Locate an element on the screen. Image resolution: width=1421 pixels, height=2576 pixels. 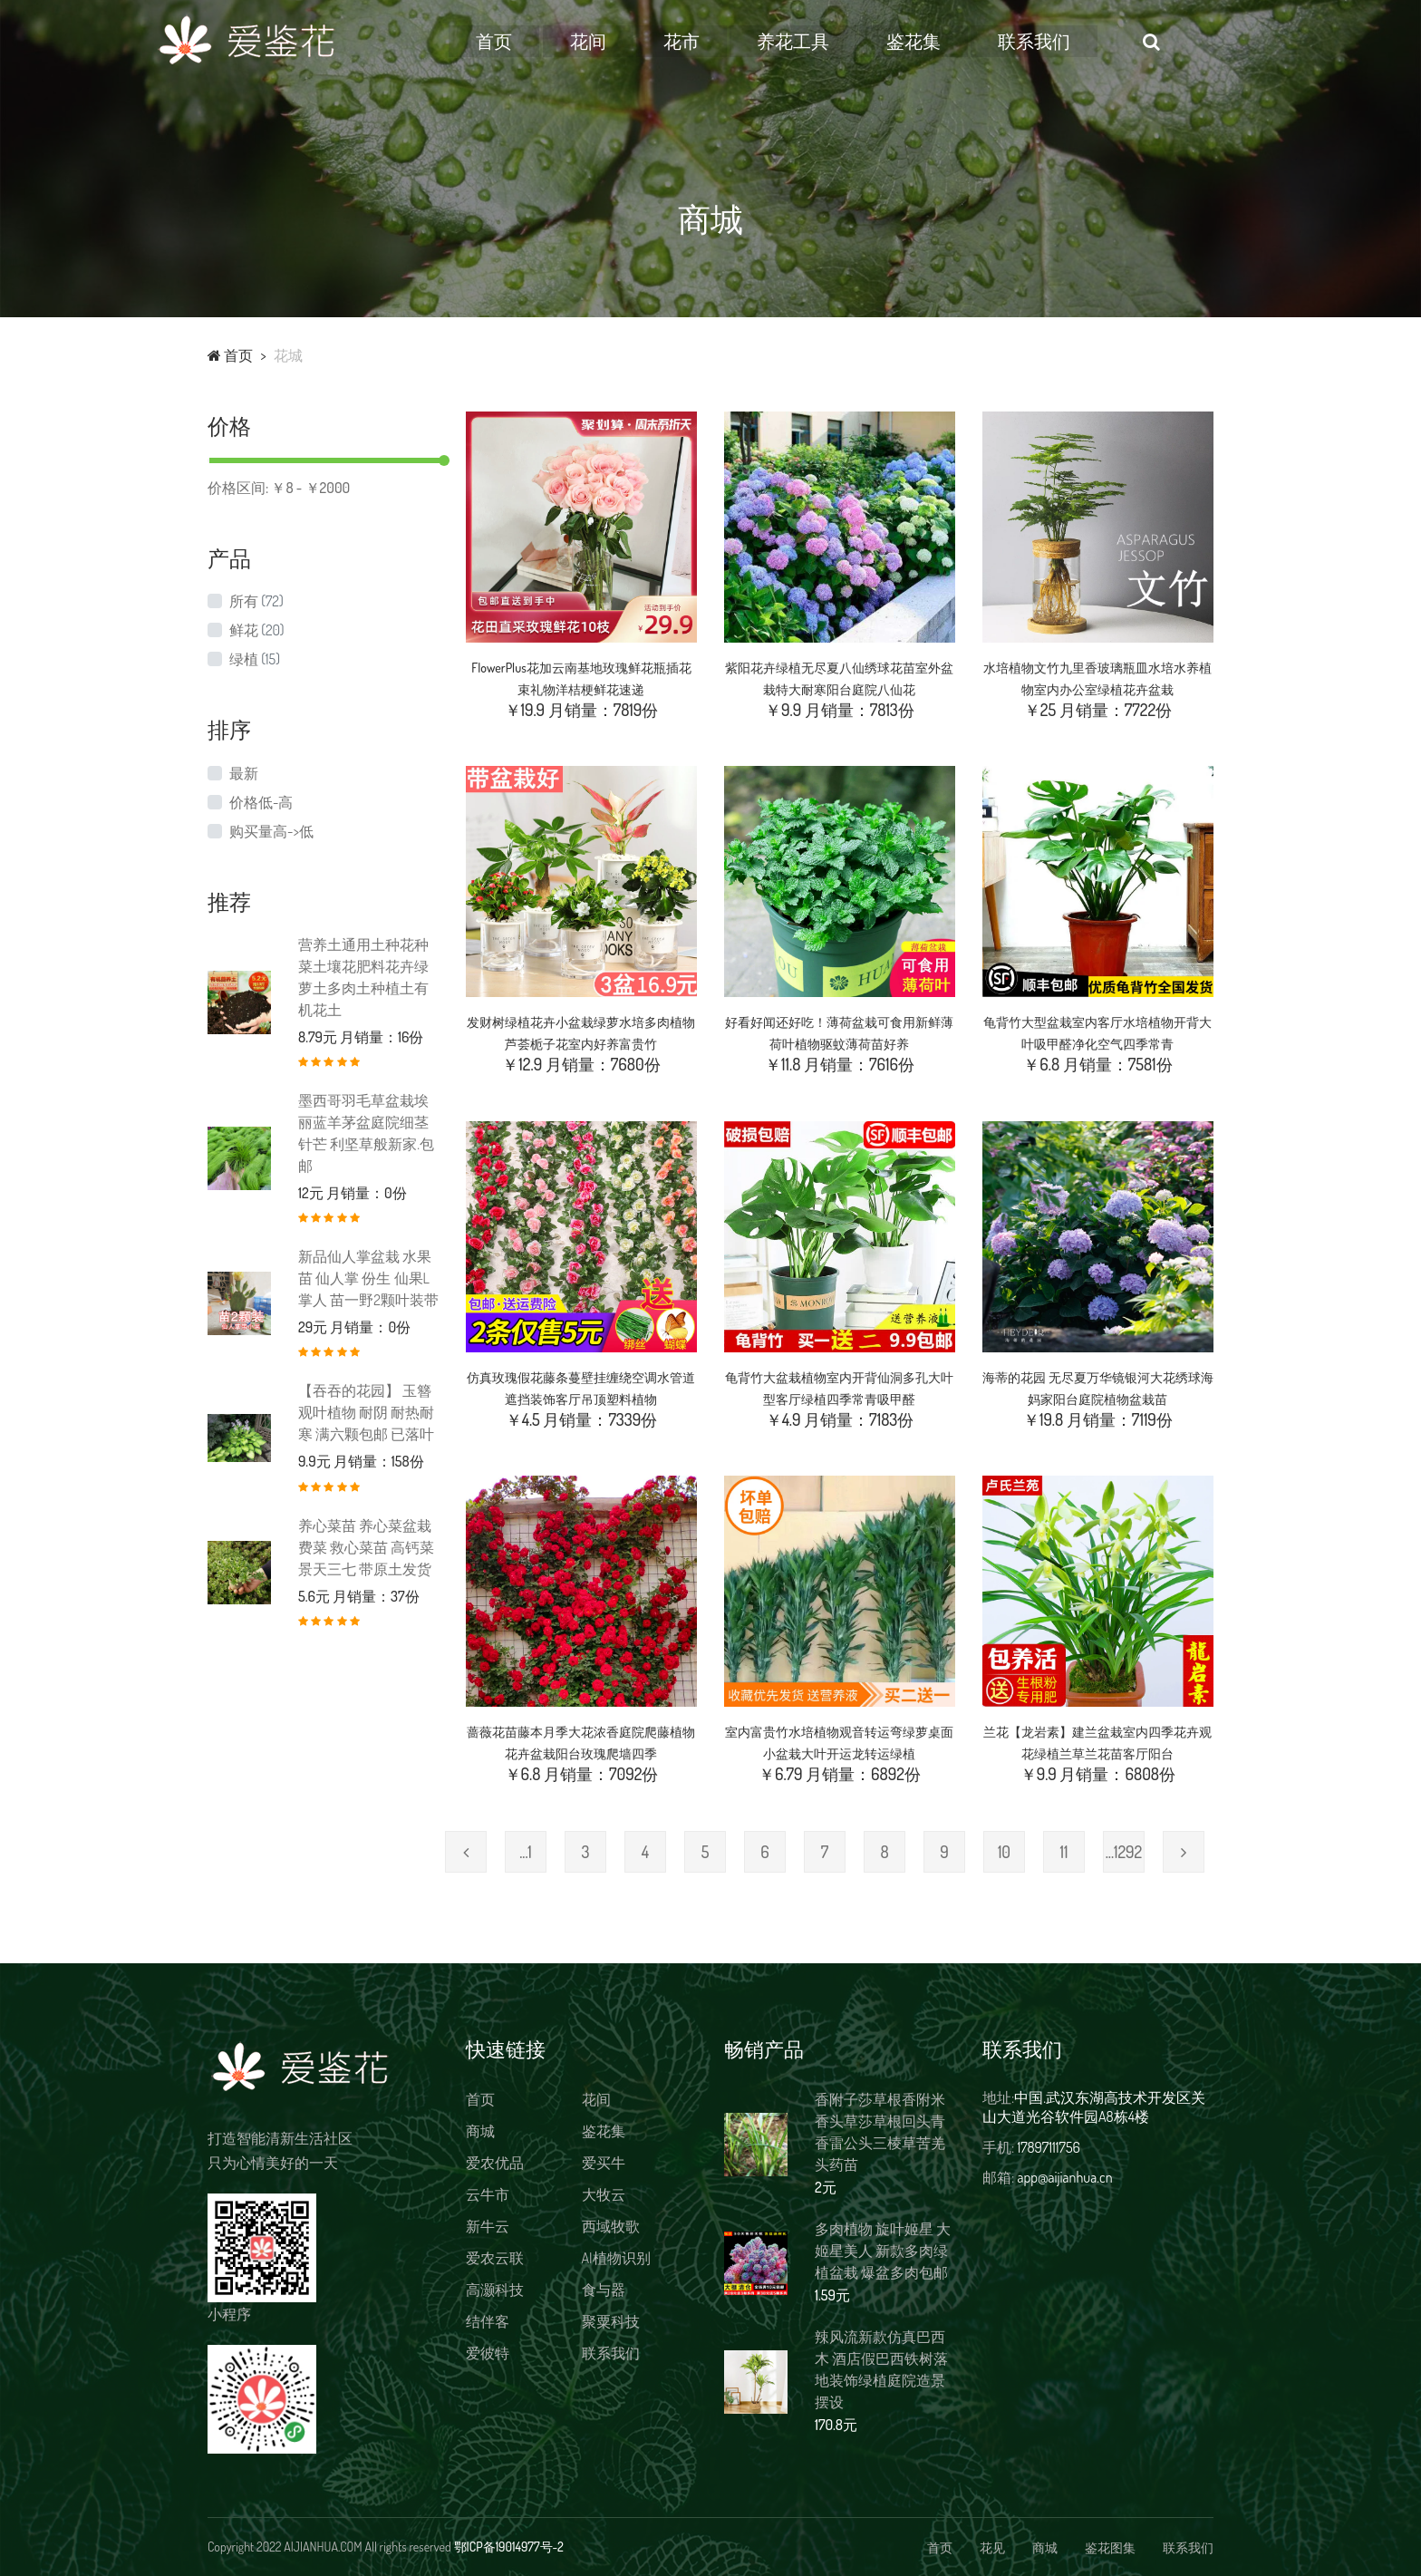
养花工具 is located at coordinates (846, 41).